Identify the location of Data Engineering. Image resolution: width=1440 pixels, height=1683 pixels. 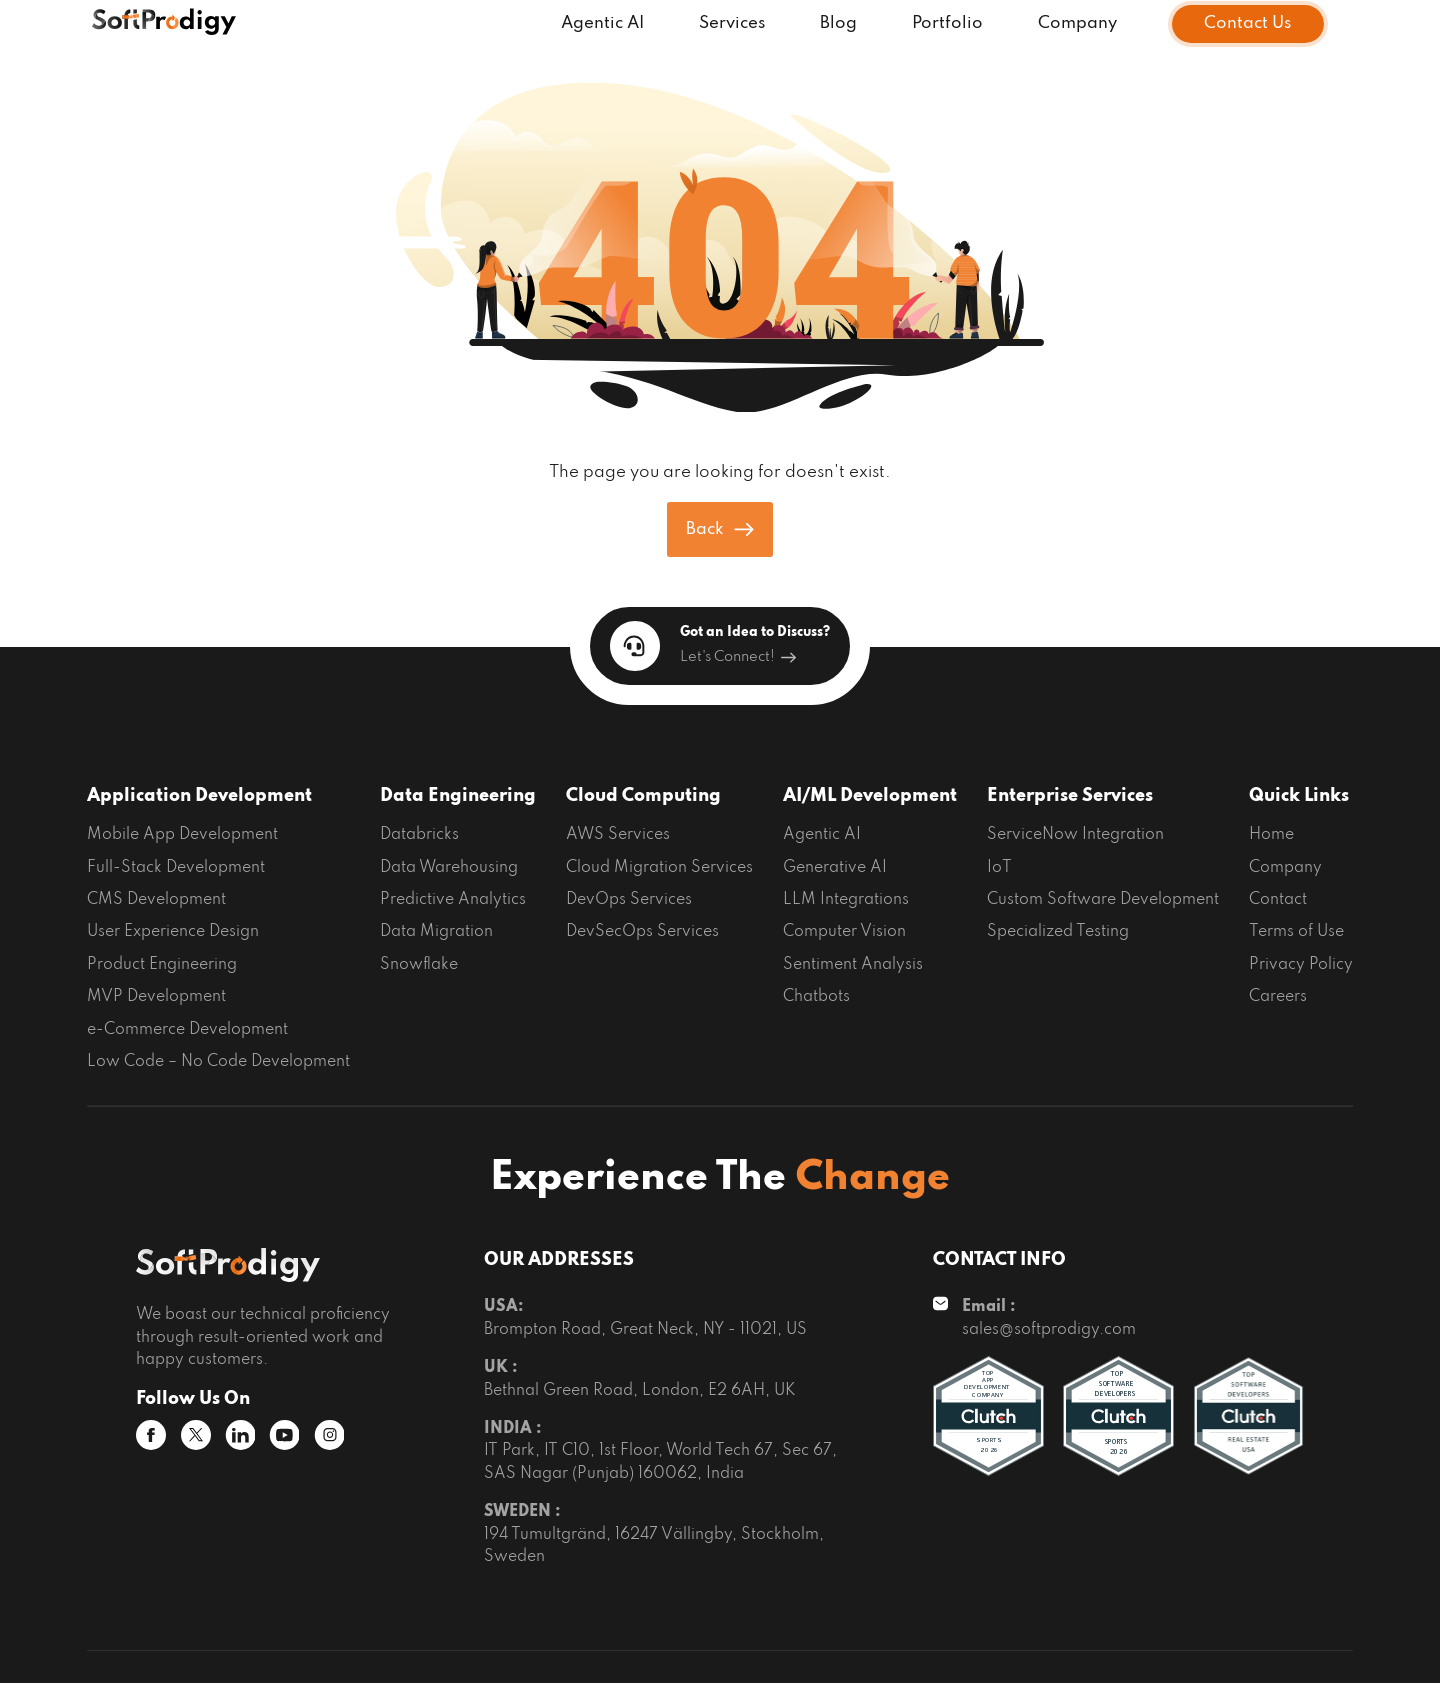
(458, 796).